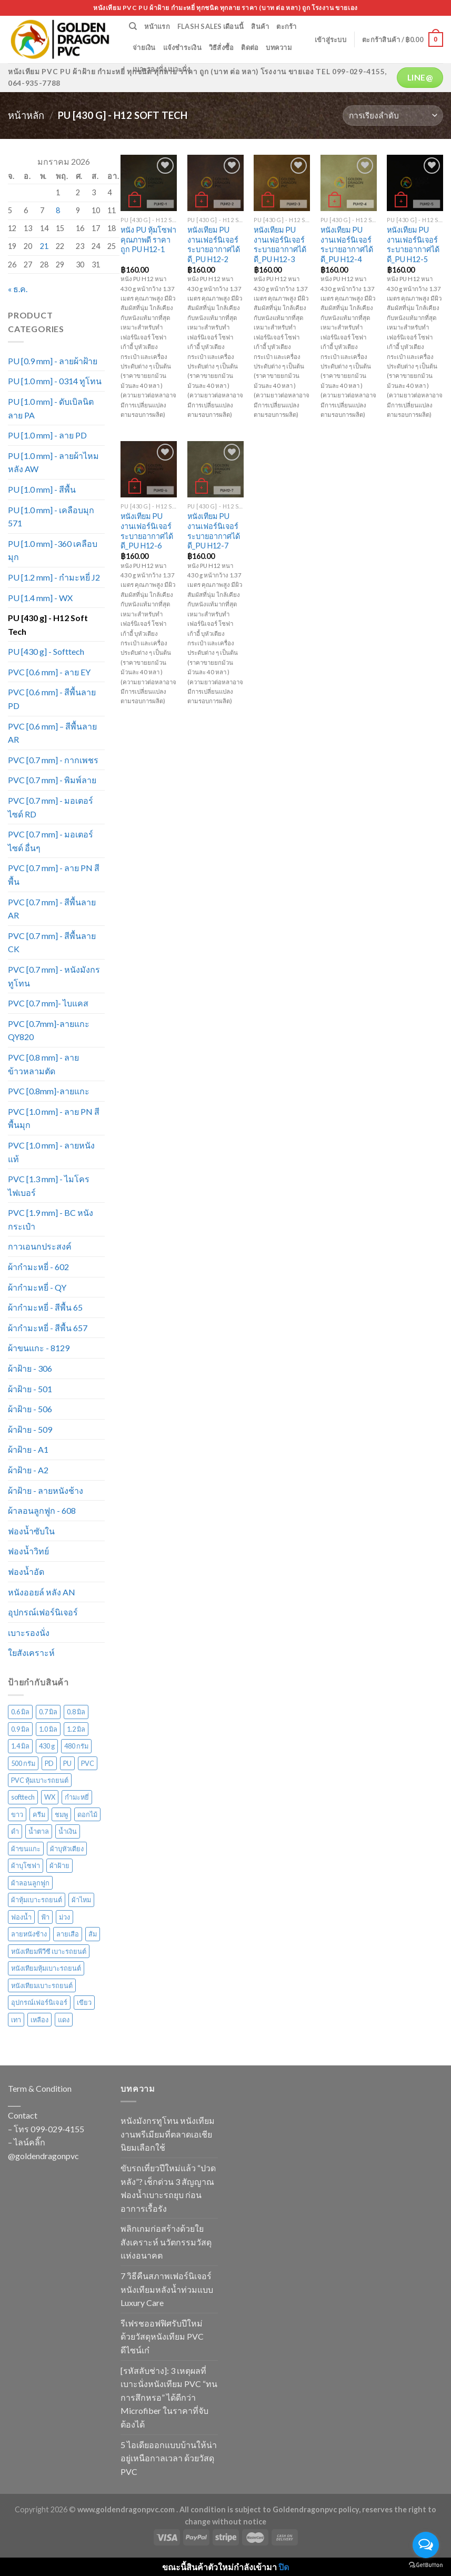 The height and width of the screenshot is (2576, 451). What do you see at coordinates (393, 115) in the screenshot?
I see `[ข้อมูลสั่งซื้อของร้านค้า]` at bounding box center [393, 115].